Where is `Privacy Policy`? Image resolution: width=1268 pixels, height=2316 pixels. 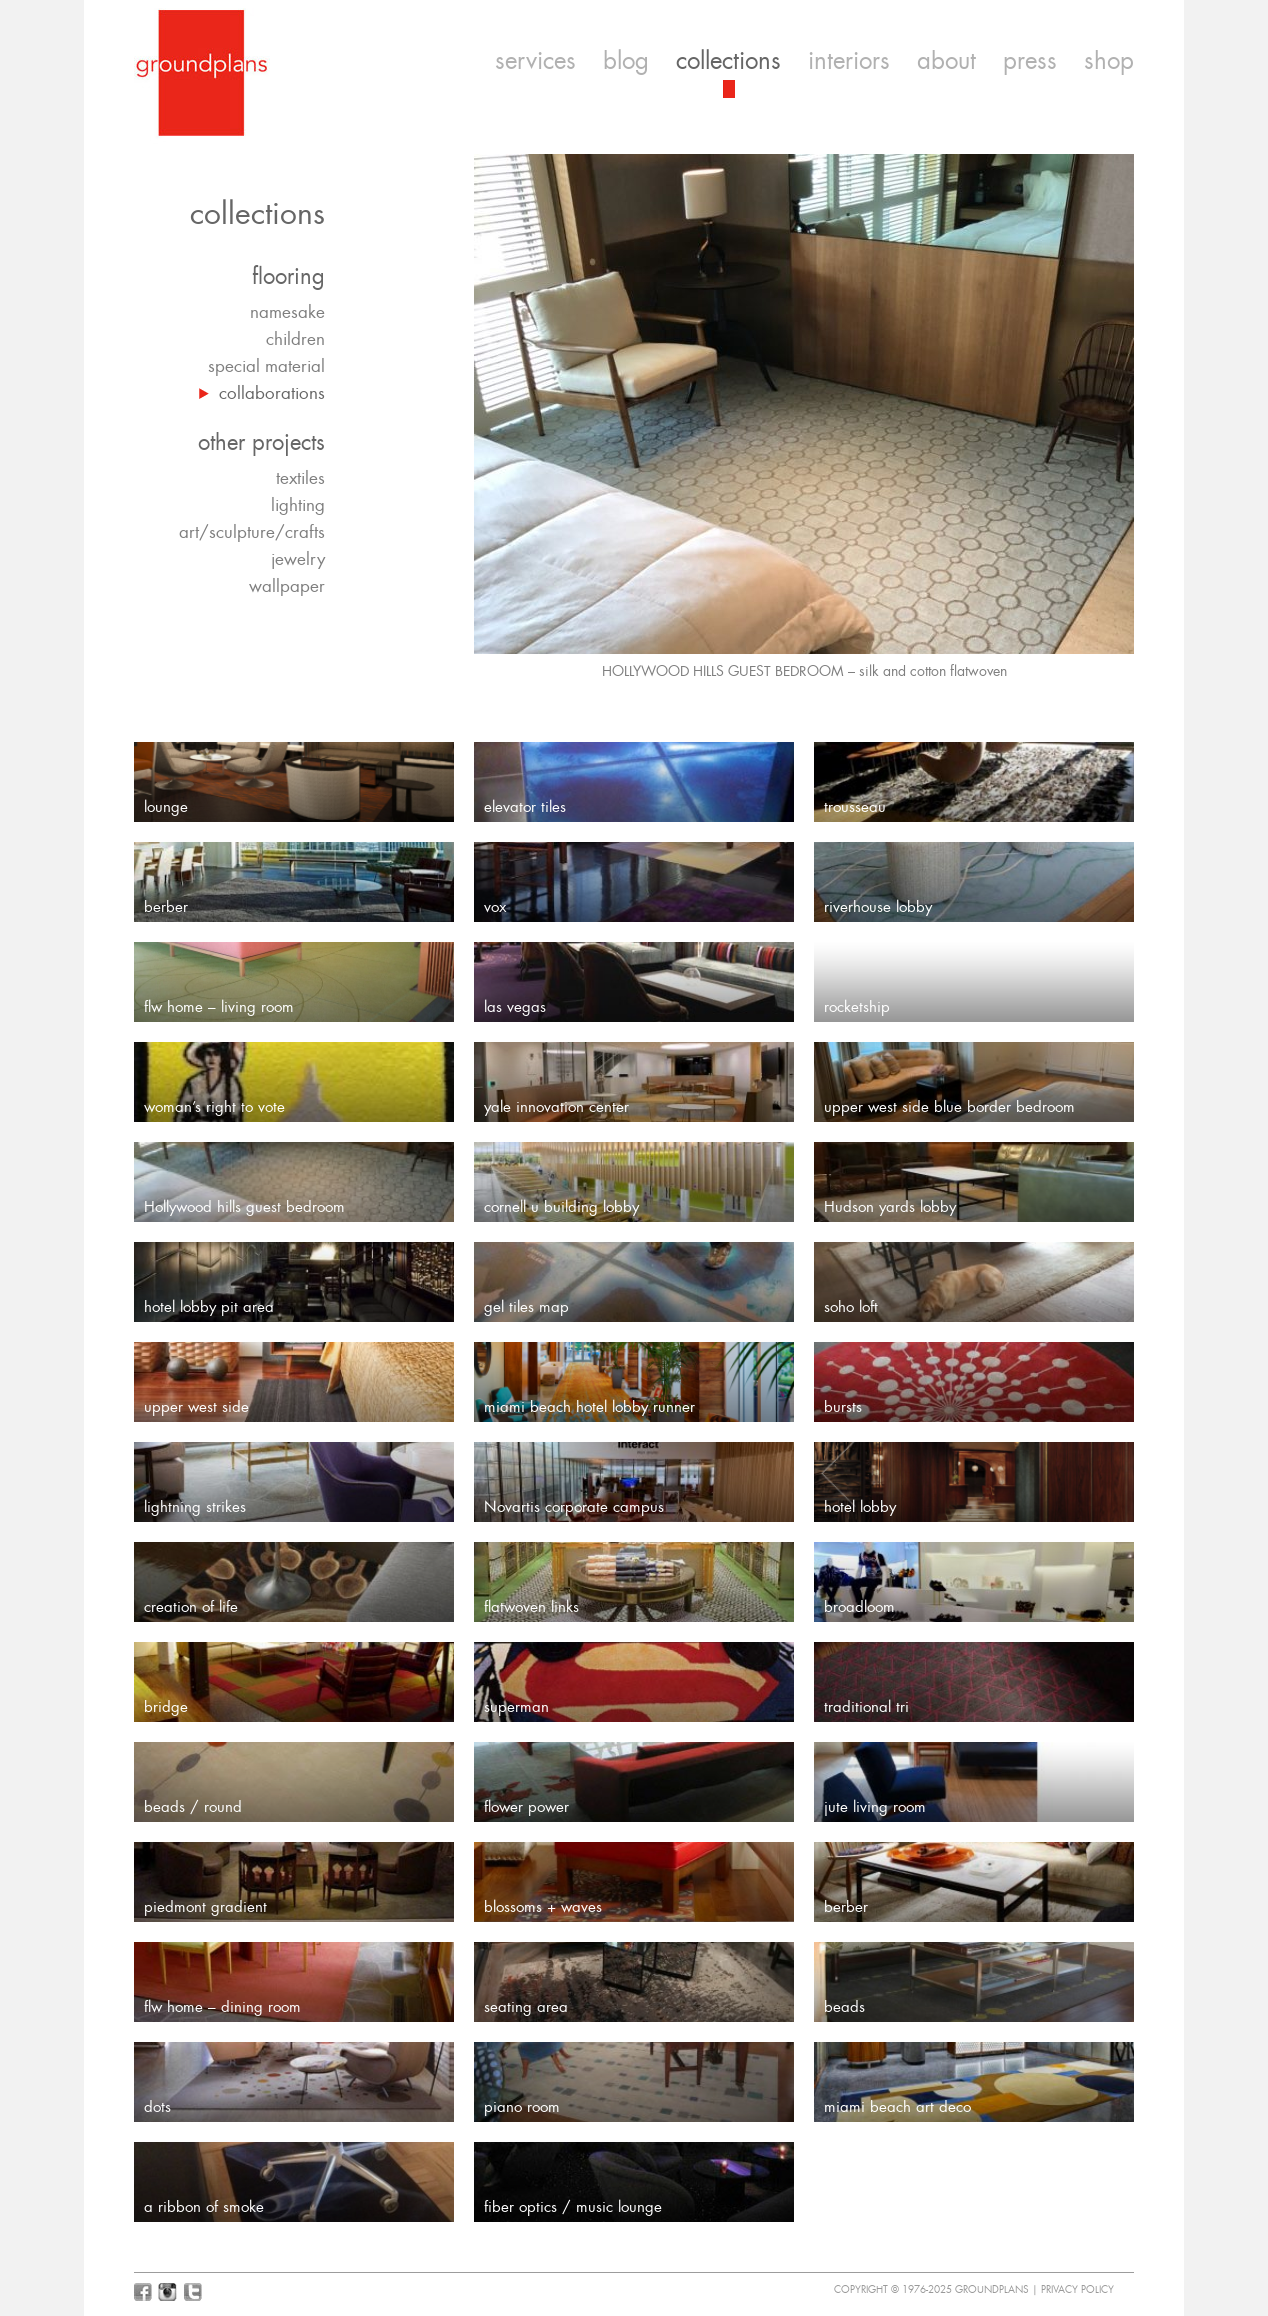
Privacy Policy is located at coordinates (1077, 2289).